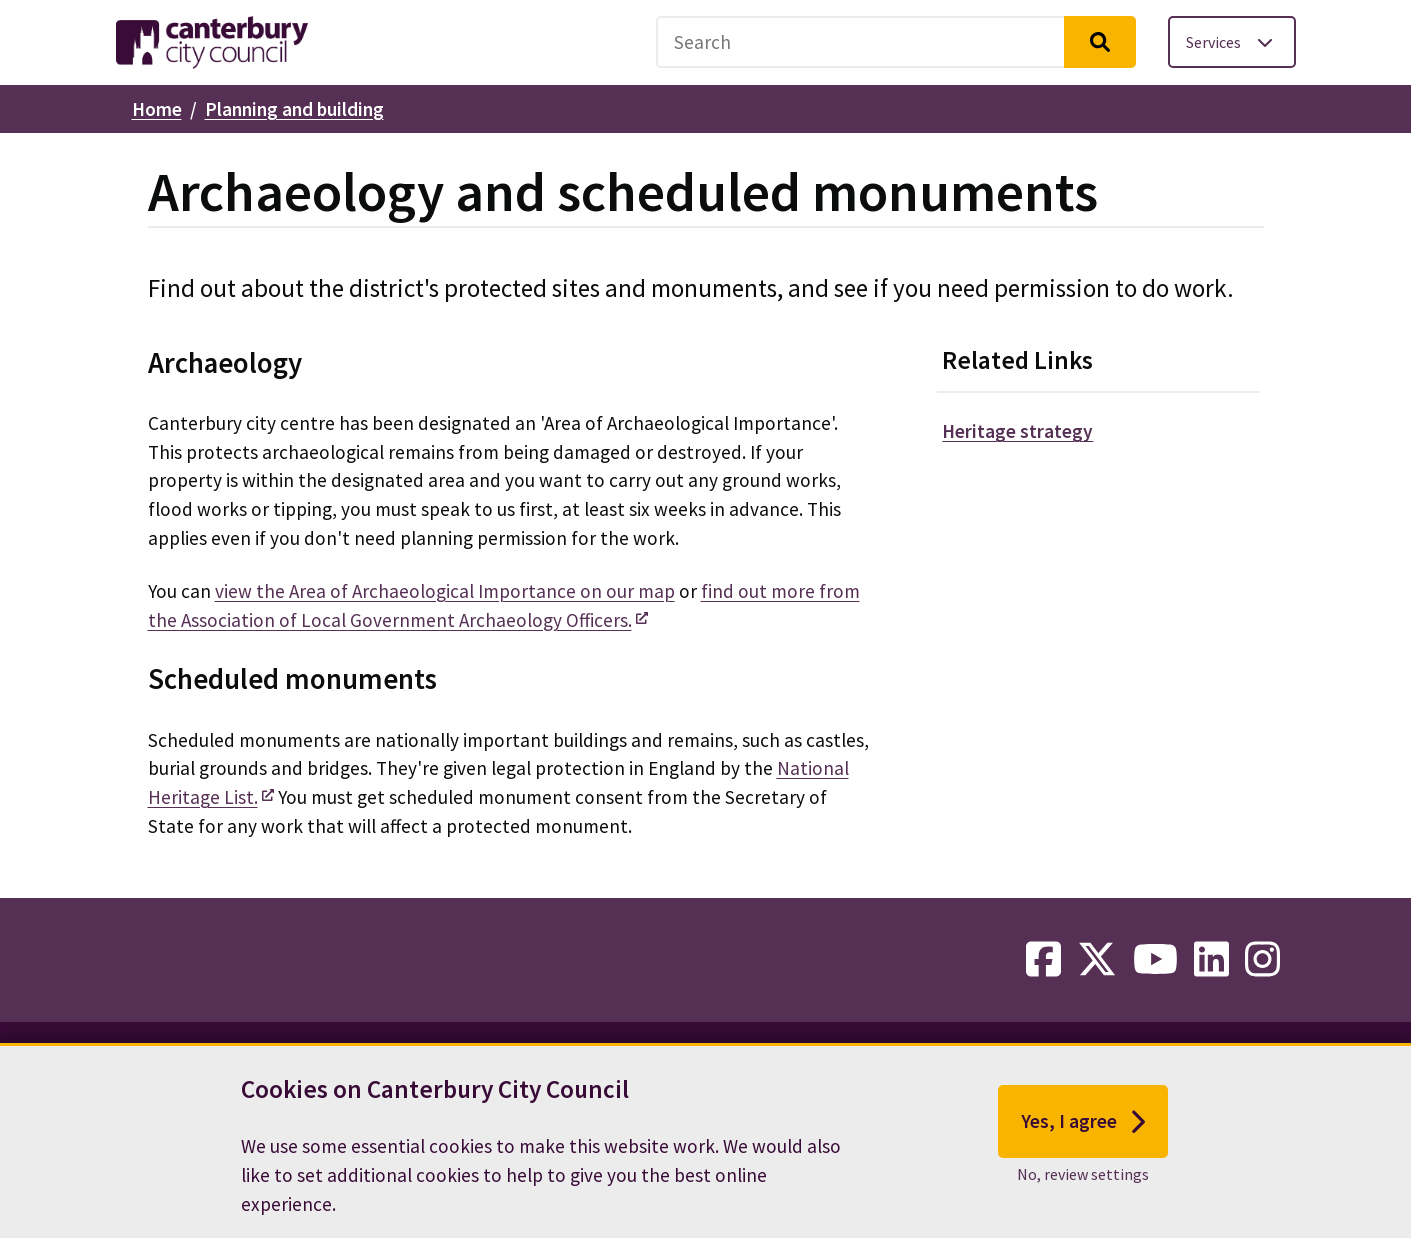 The width and height of the screenshot is (1411, 1238). Describe the element at coordinates (445, 591) in the screenshot. I see `view the Area of Archaeological Importance on our map` at that location.